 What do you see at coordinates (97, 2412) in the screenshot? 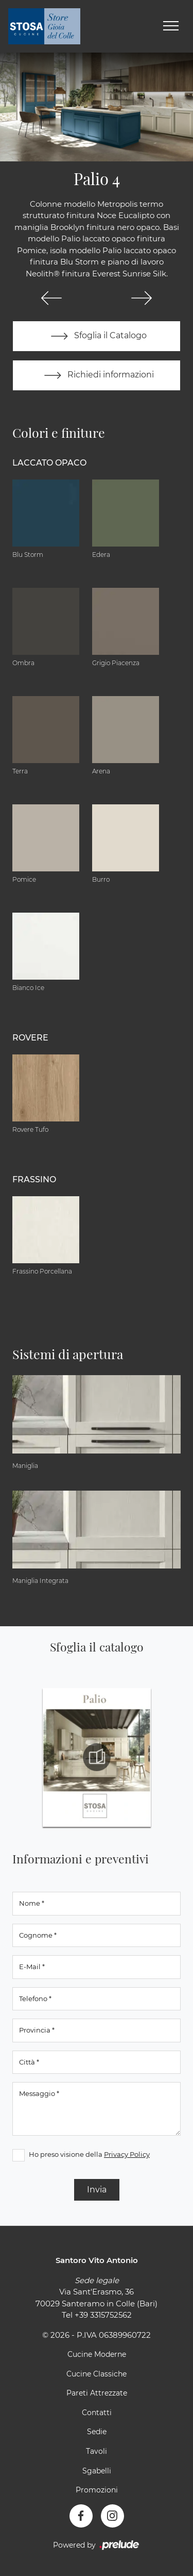
I see `Contatti` at bounding box center [97, 2412].